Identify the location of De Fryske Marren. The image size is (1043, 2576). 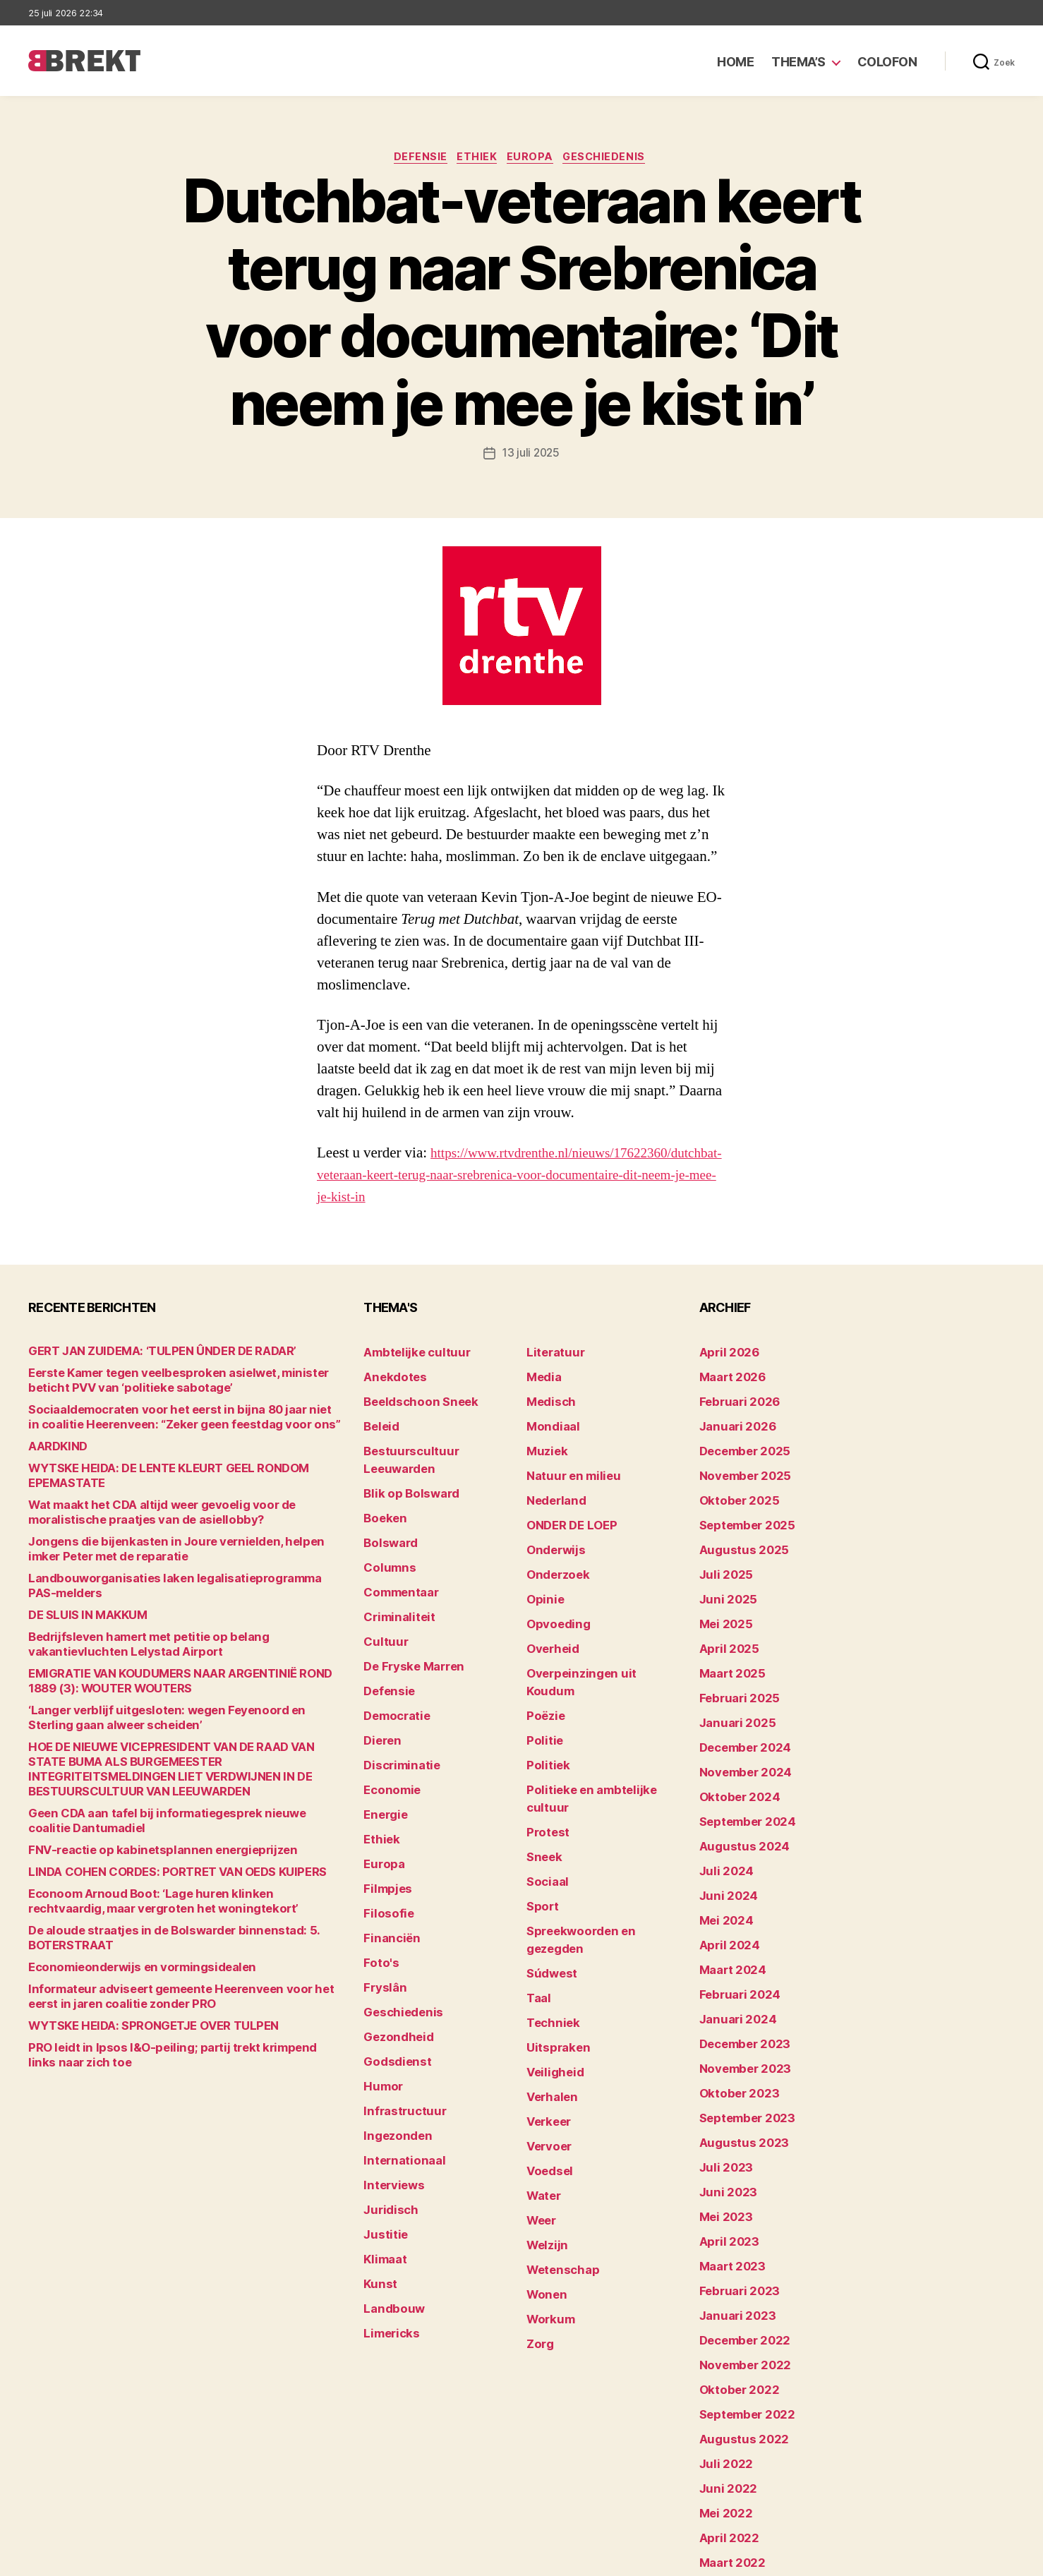
(406, 1638).